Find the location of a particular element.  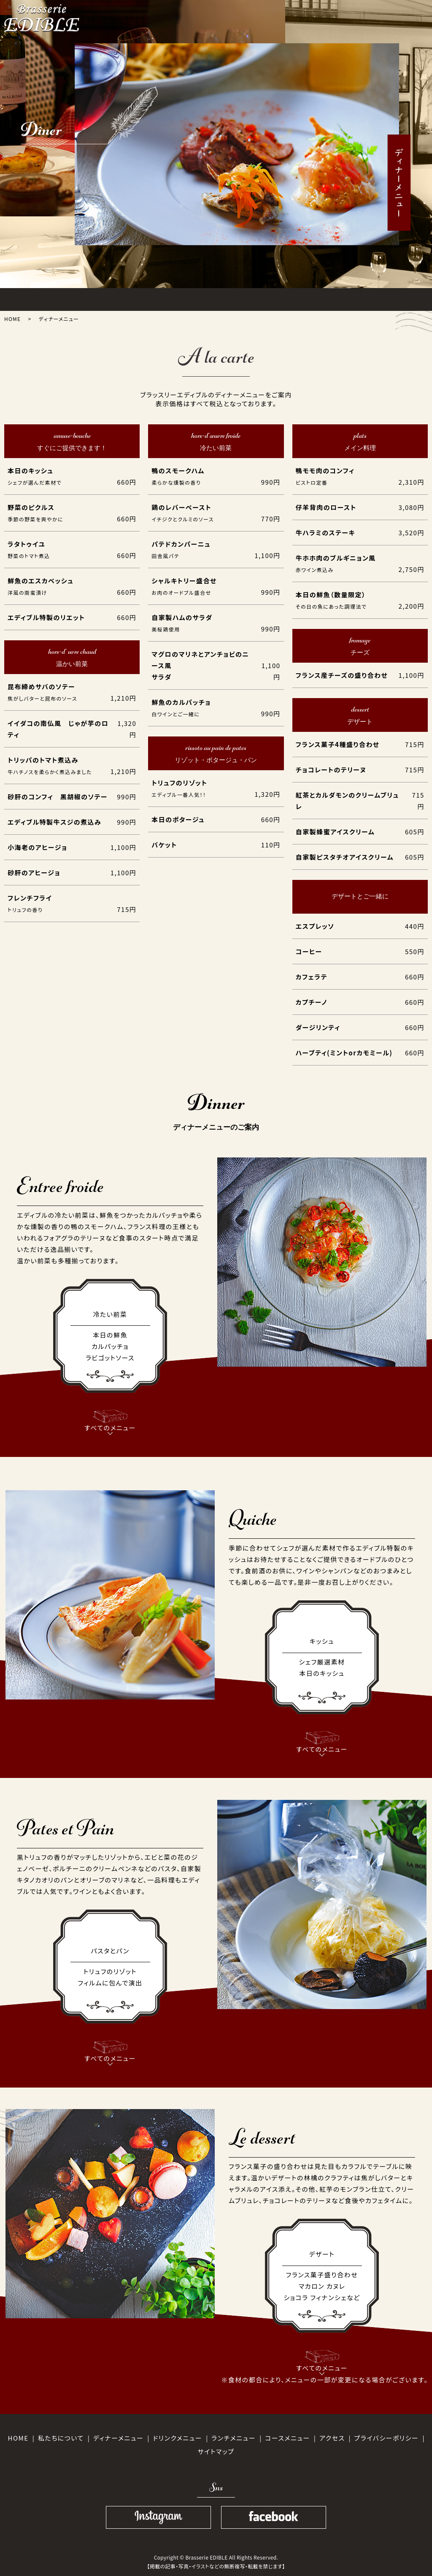

DRINK is located at coordinates (260, 297).